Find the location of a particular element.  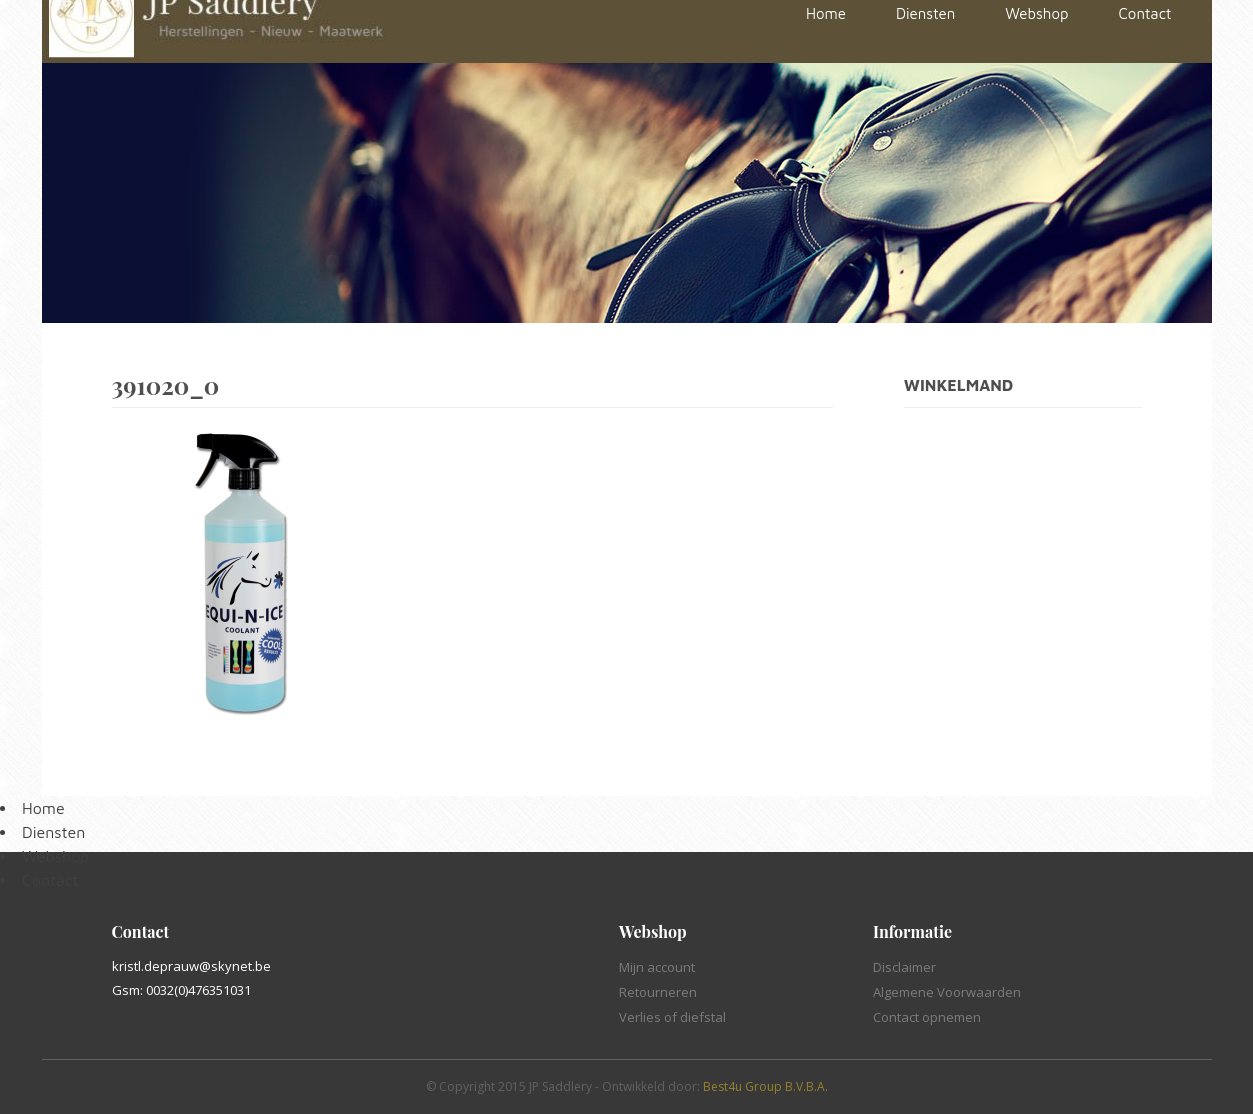

Webshop is located at coordinates (55, 856).